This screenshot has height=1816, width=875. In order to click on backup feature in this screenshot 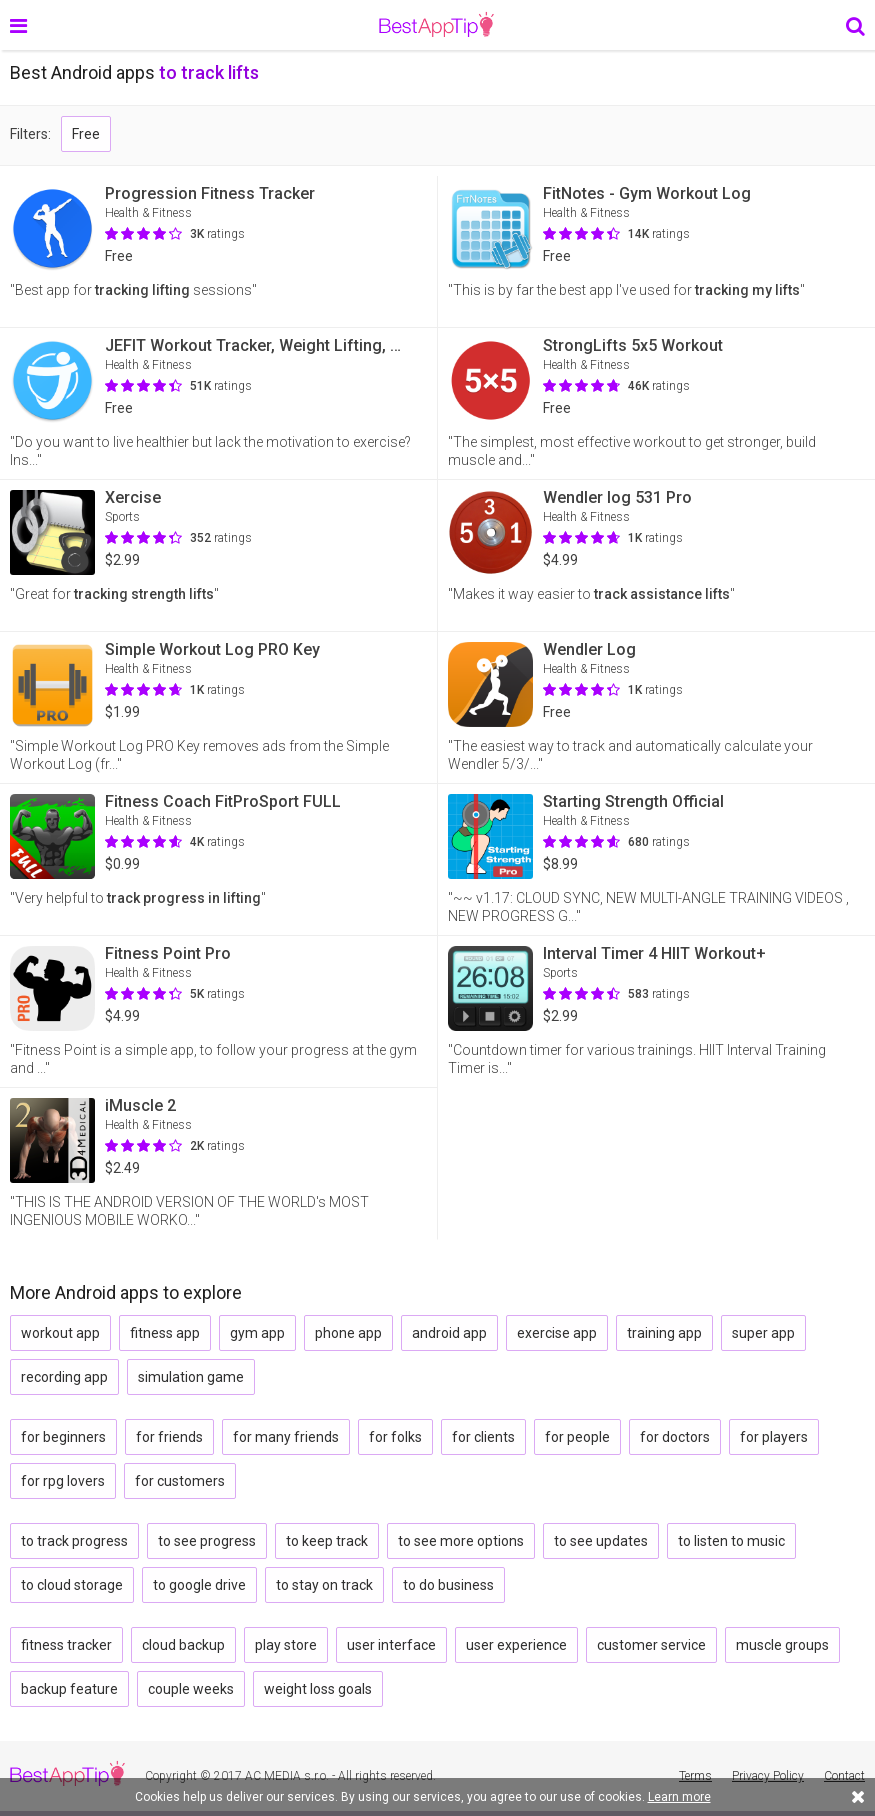, I will do `click(69, 1689)`.